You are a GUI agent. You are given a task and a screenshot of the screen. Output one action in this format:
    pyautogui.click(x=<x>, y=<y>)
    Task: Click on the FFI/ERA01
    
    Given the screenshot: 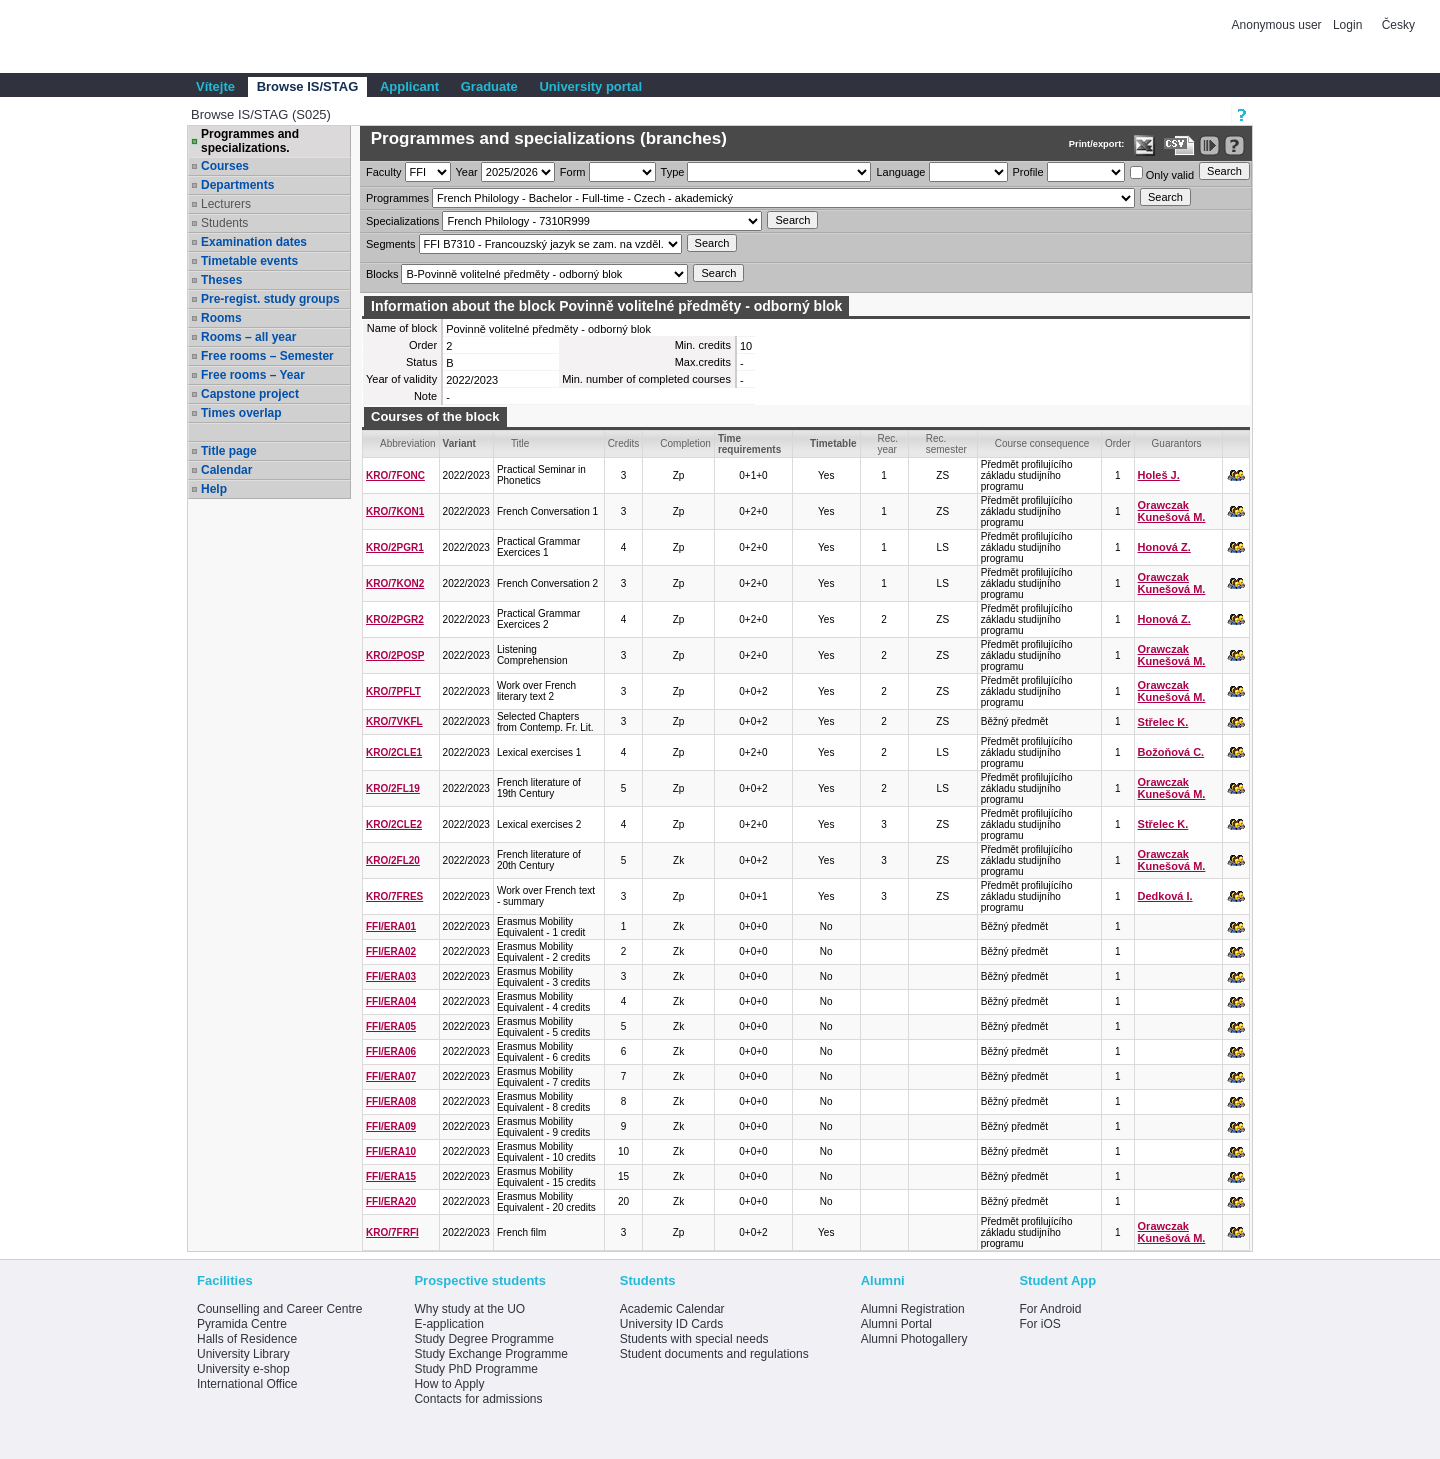 What is the action you would take?
    pyautogui.click(x=391, y=926)
    